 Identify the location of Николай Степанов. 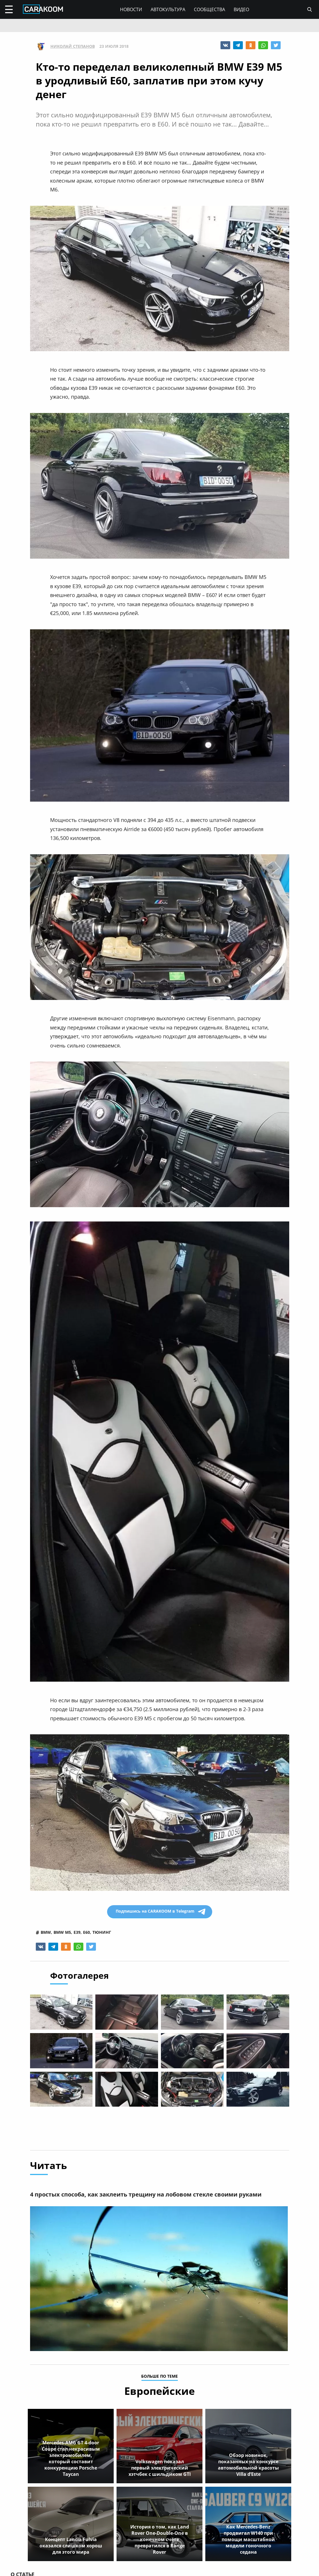
(72, 46).